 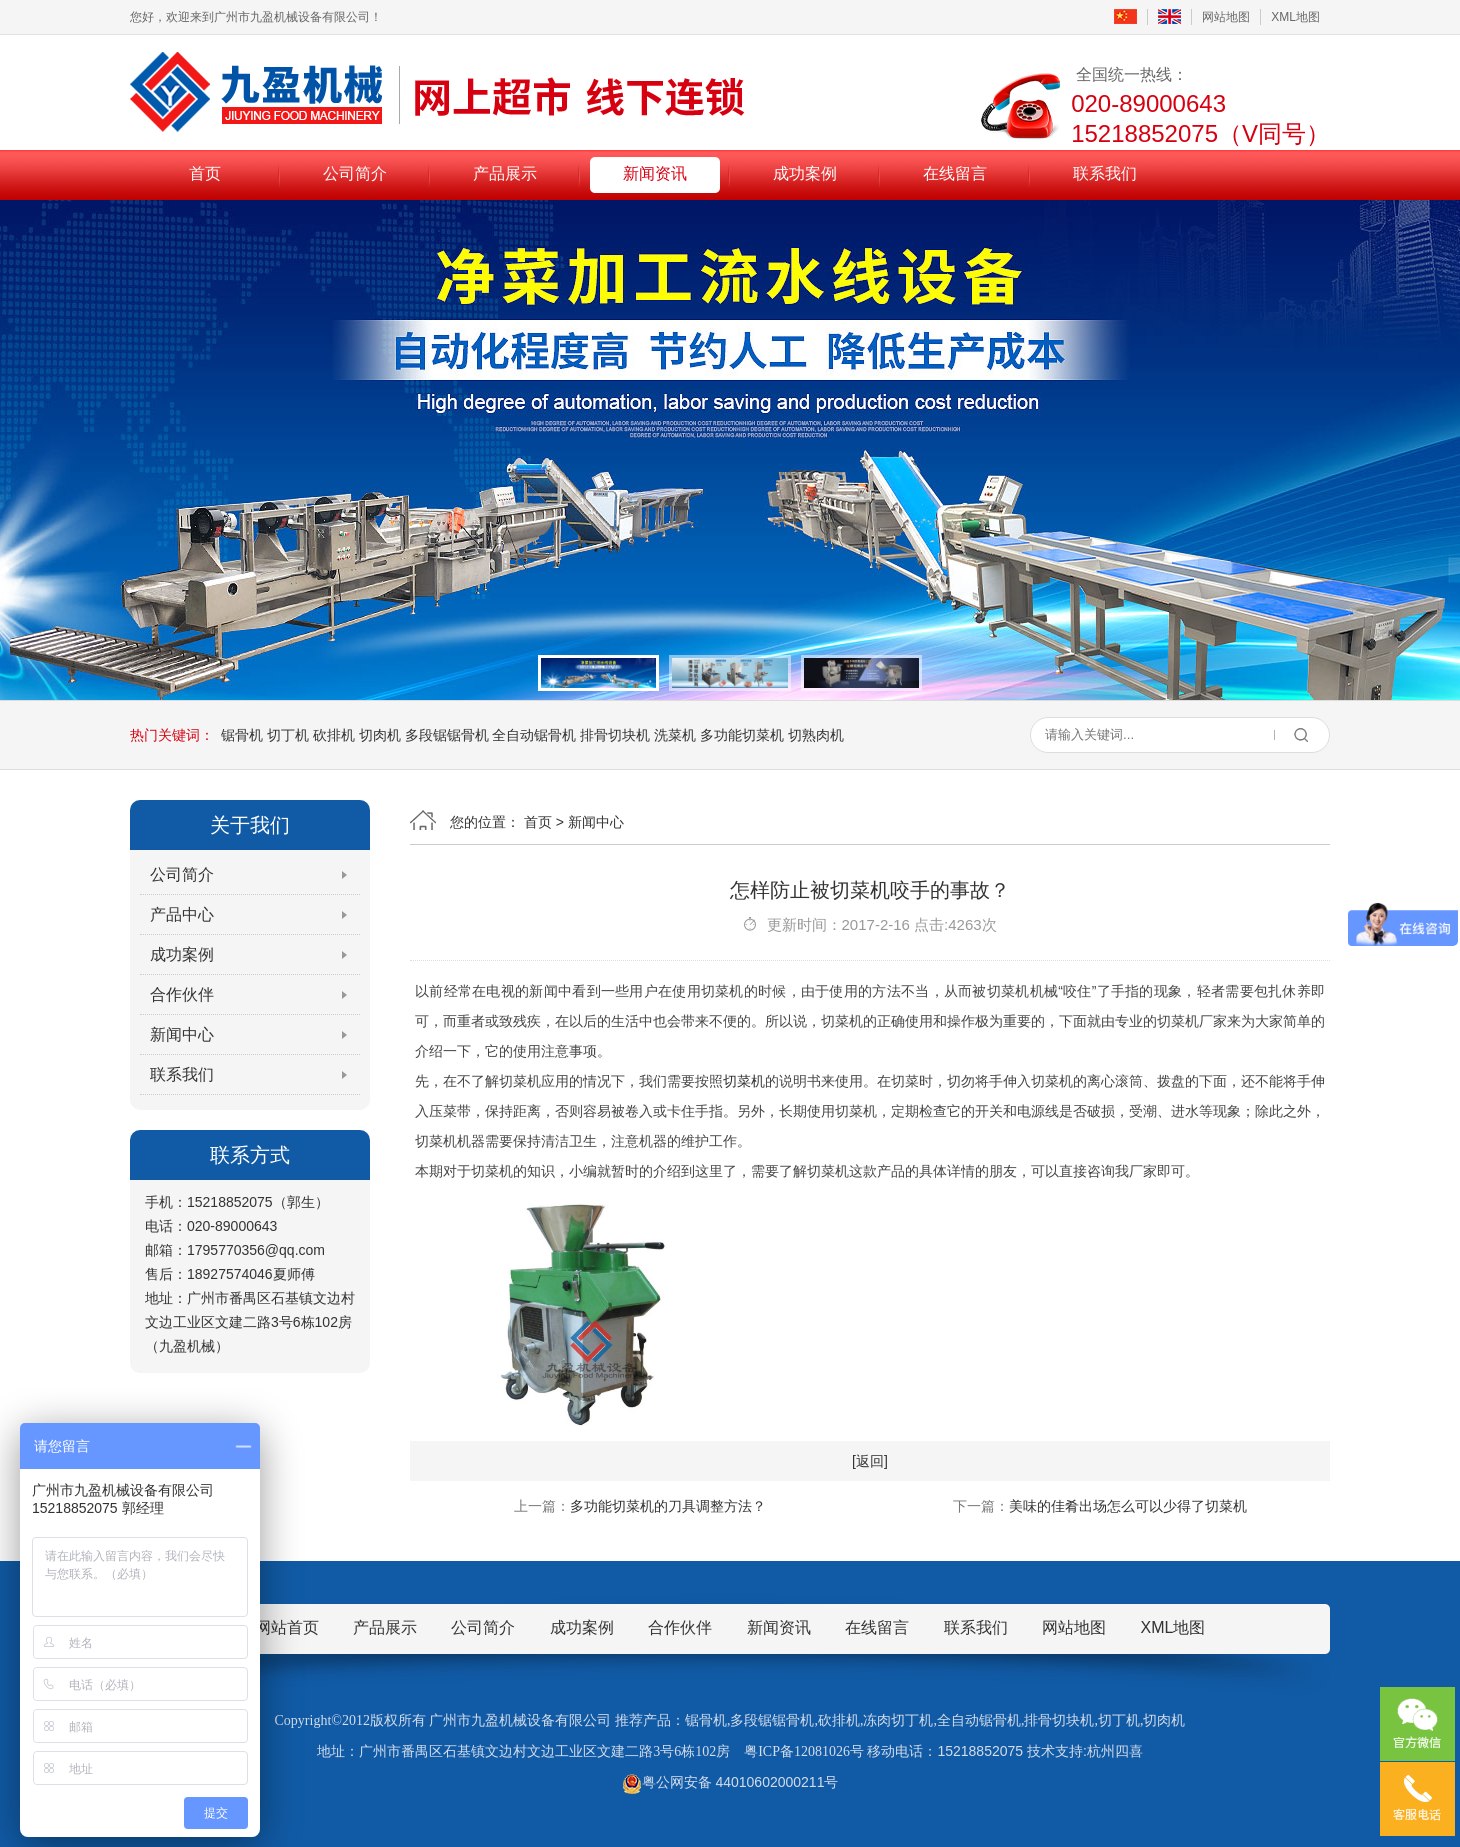 What do you see at coordinates (182, 994) in the screenshot?
I see `合作伙伴` at bounding box center [182, 994].